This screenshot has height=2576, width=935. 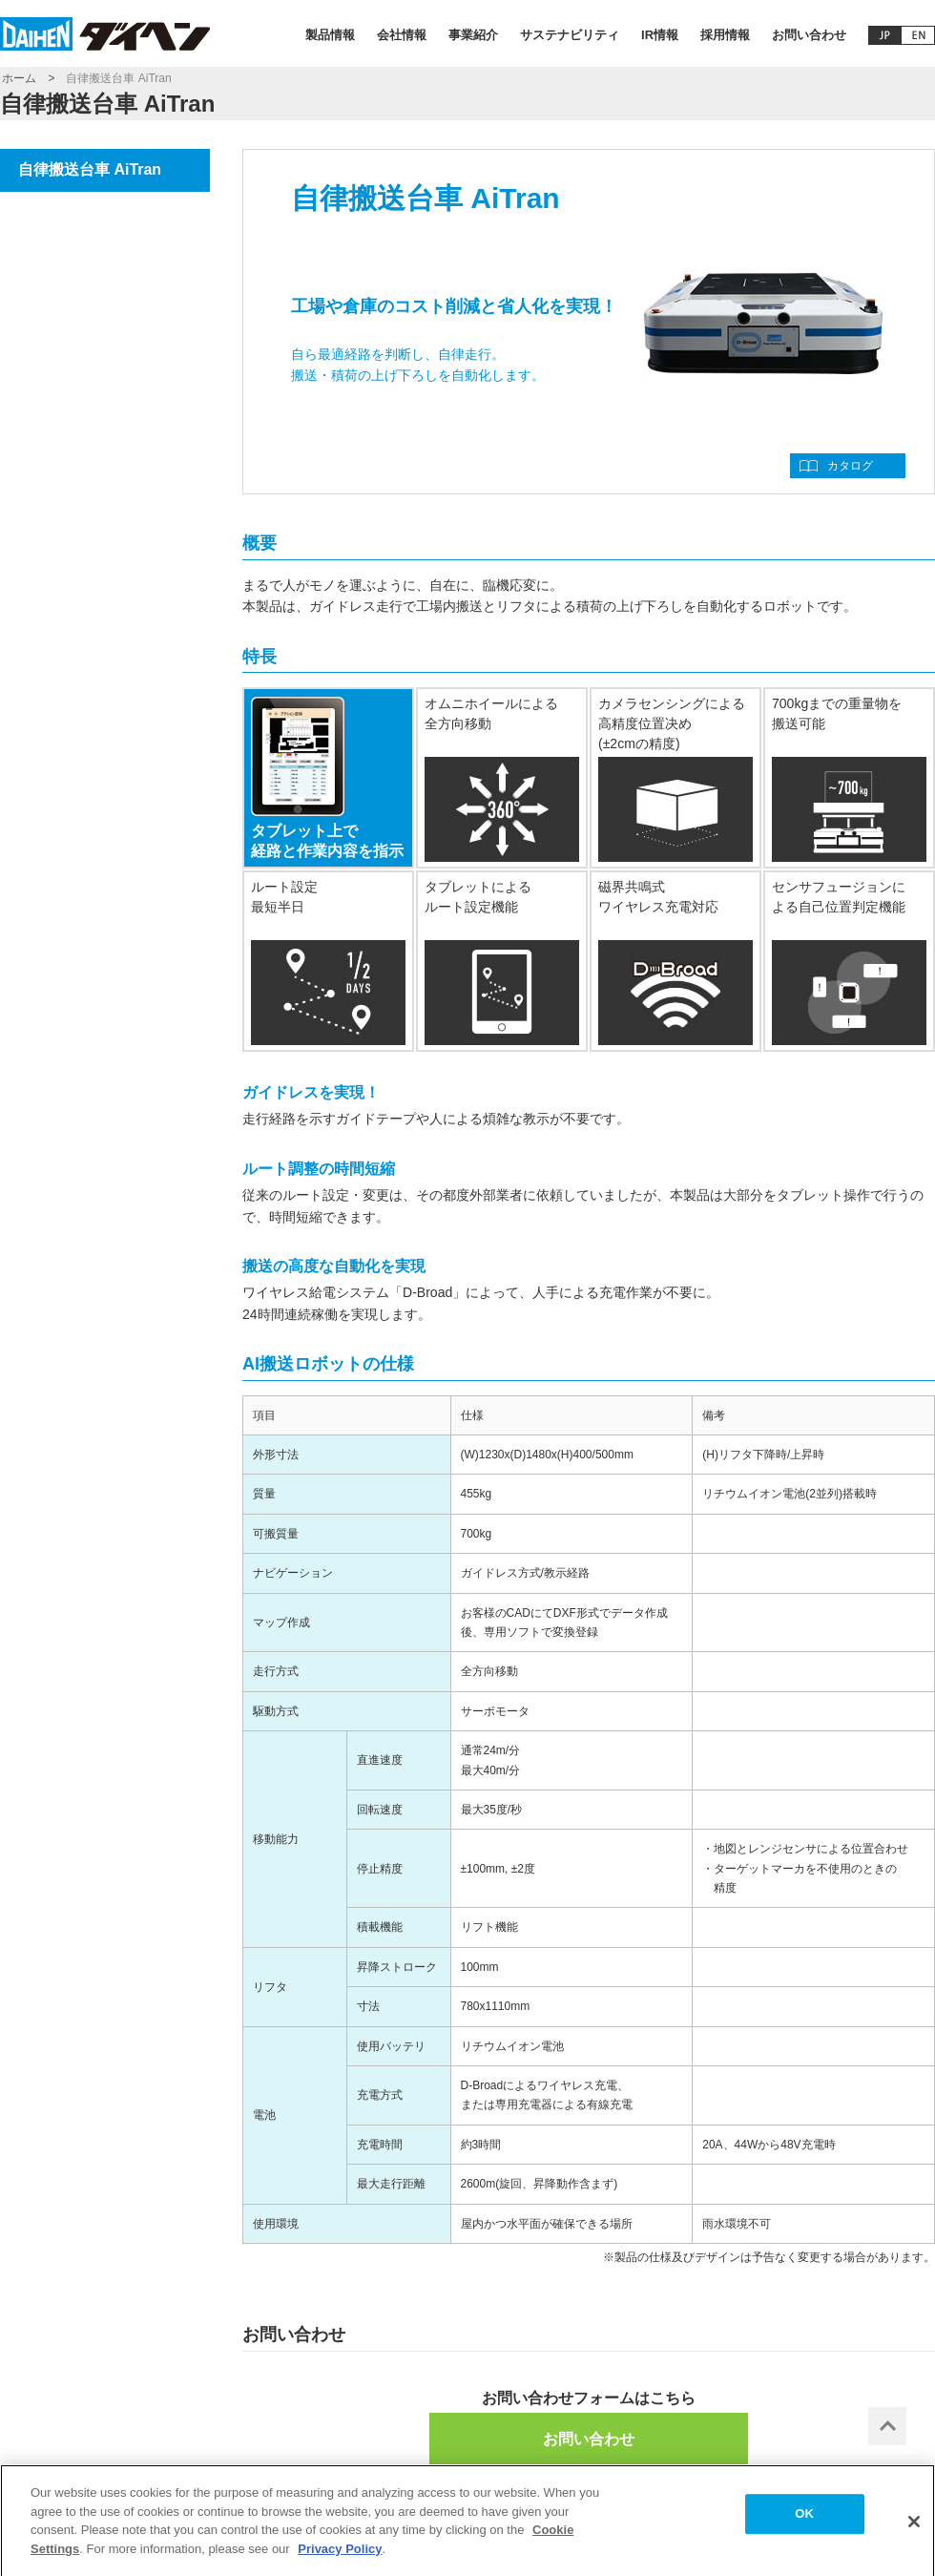 What do you see at coordinates (850, 465) in the screenshot?
I see `カタログ` at bounding box center [850, 465].